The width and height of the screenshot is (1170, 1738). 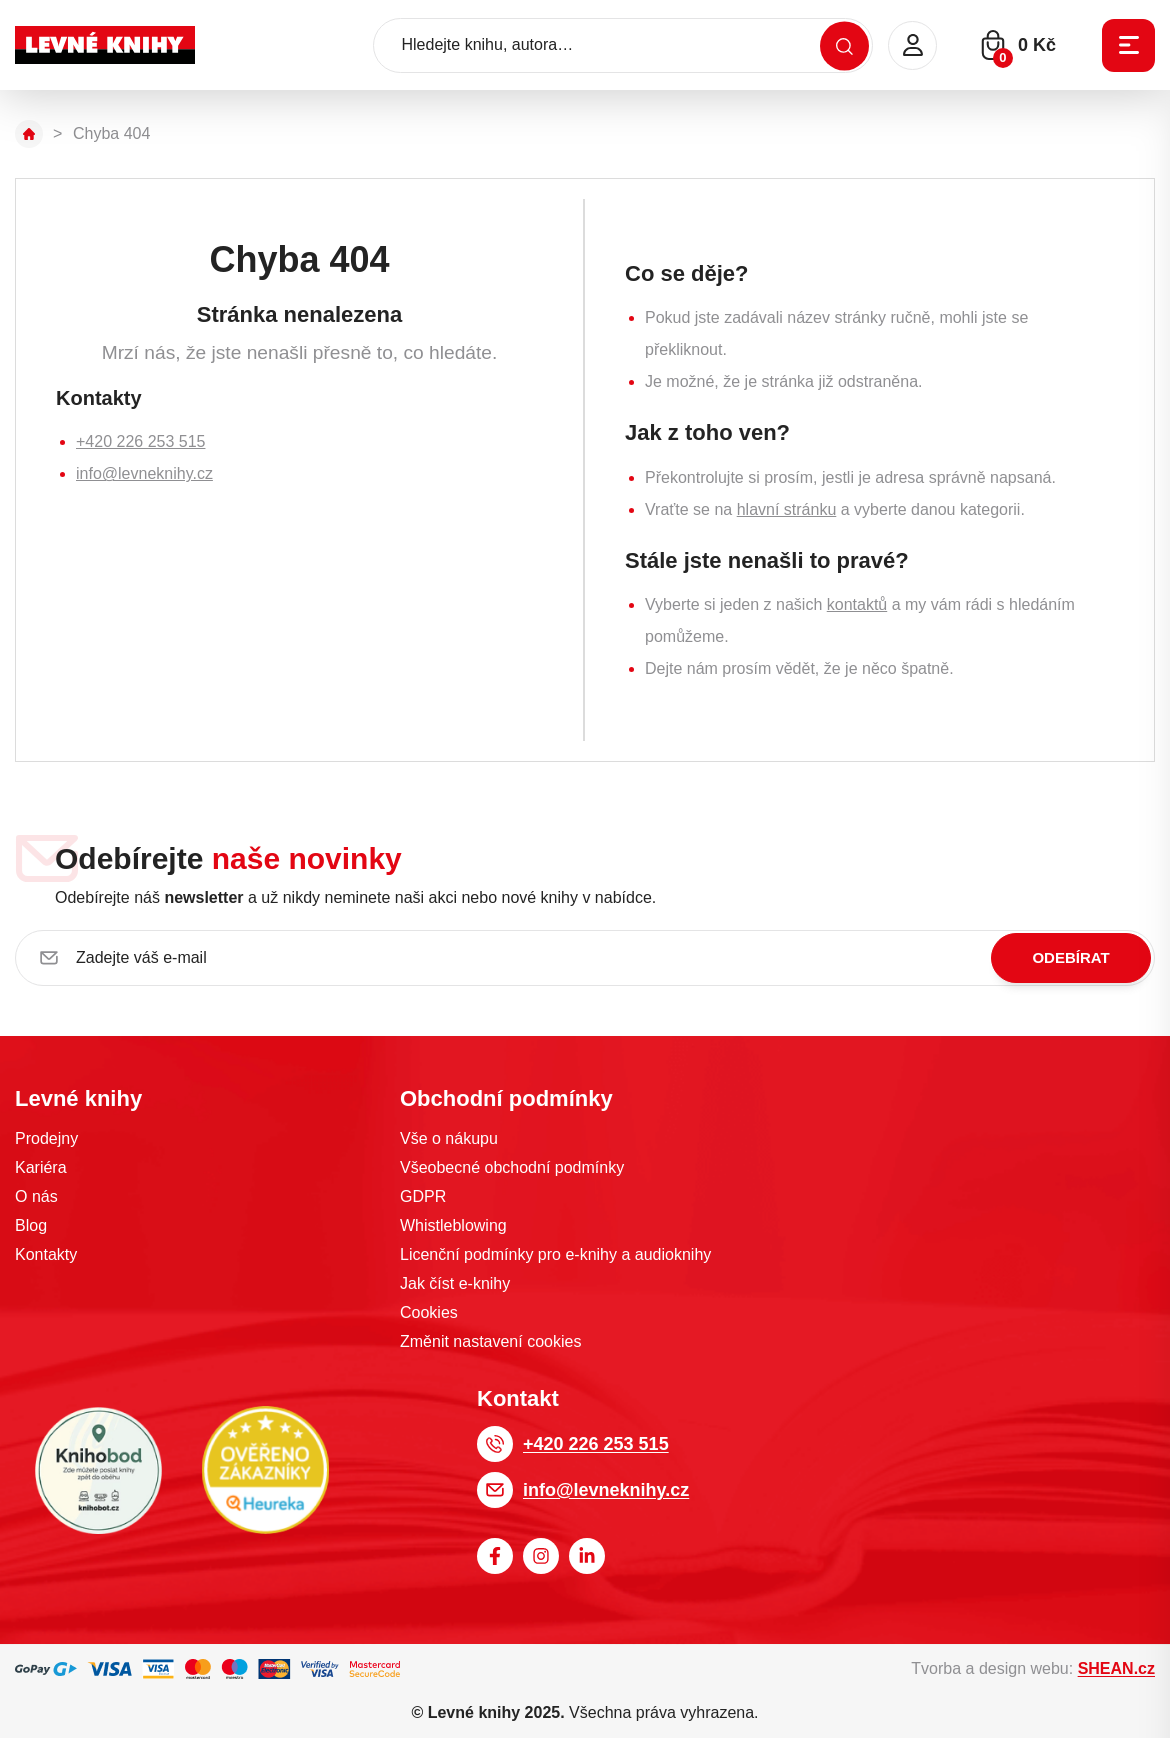 I want to click on [Hledejte knihu, autora…], so click(x=623, y=45).